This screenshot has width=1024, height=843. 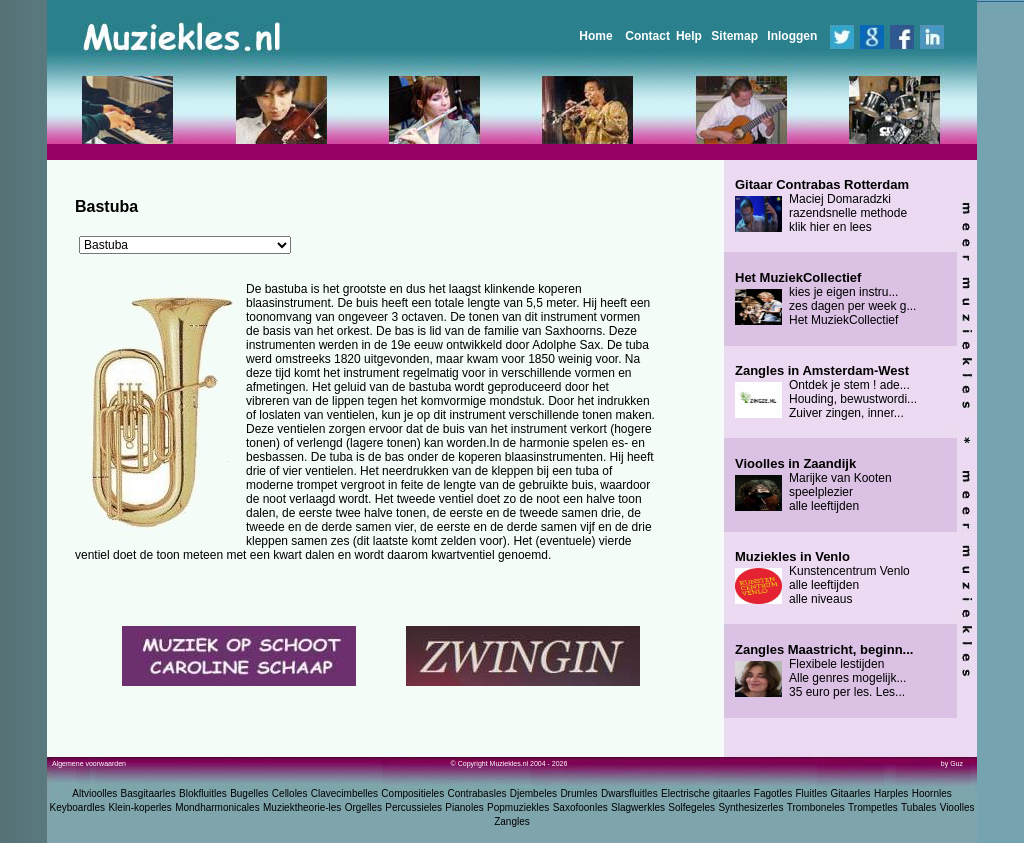 What do you see at coordinates (824, 671) in the screenshot?
I see `Flexibele lestijden Alle genres mogelijk... 35 euro per les. Les...` at bounding box center [824, 671].